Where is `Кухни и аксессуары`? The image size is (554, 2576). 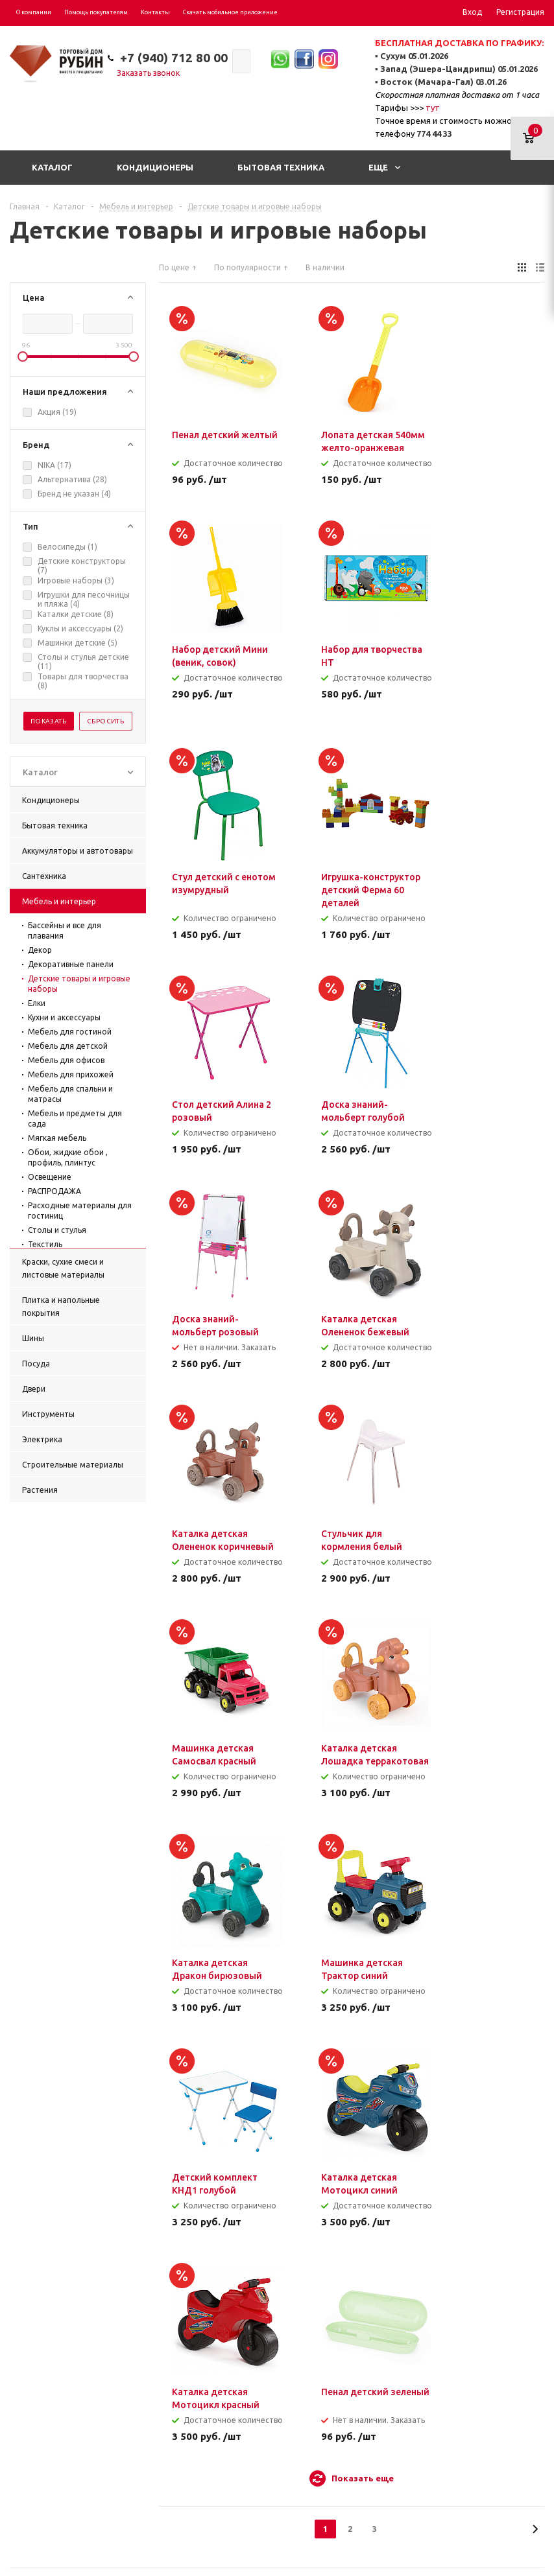 Кухни и аксессуары is located at coordinates (64, 1017).